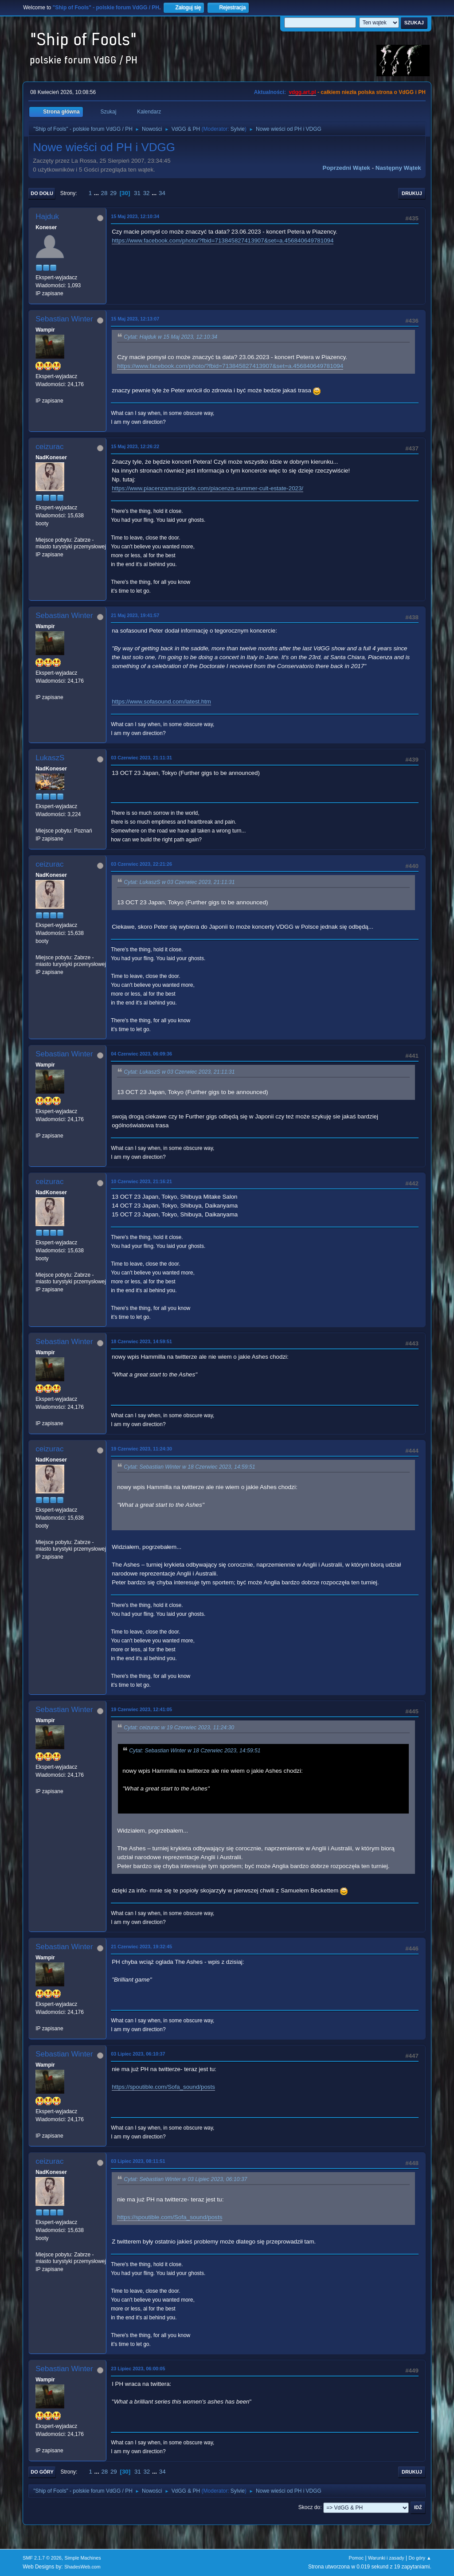 This screenshot has height=2576, width=454. Describe the element at coordinates (135, 446) in the screenshot. I see `15 Maj 2023, 12:26:22` at that location.